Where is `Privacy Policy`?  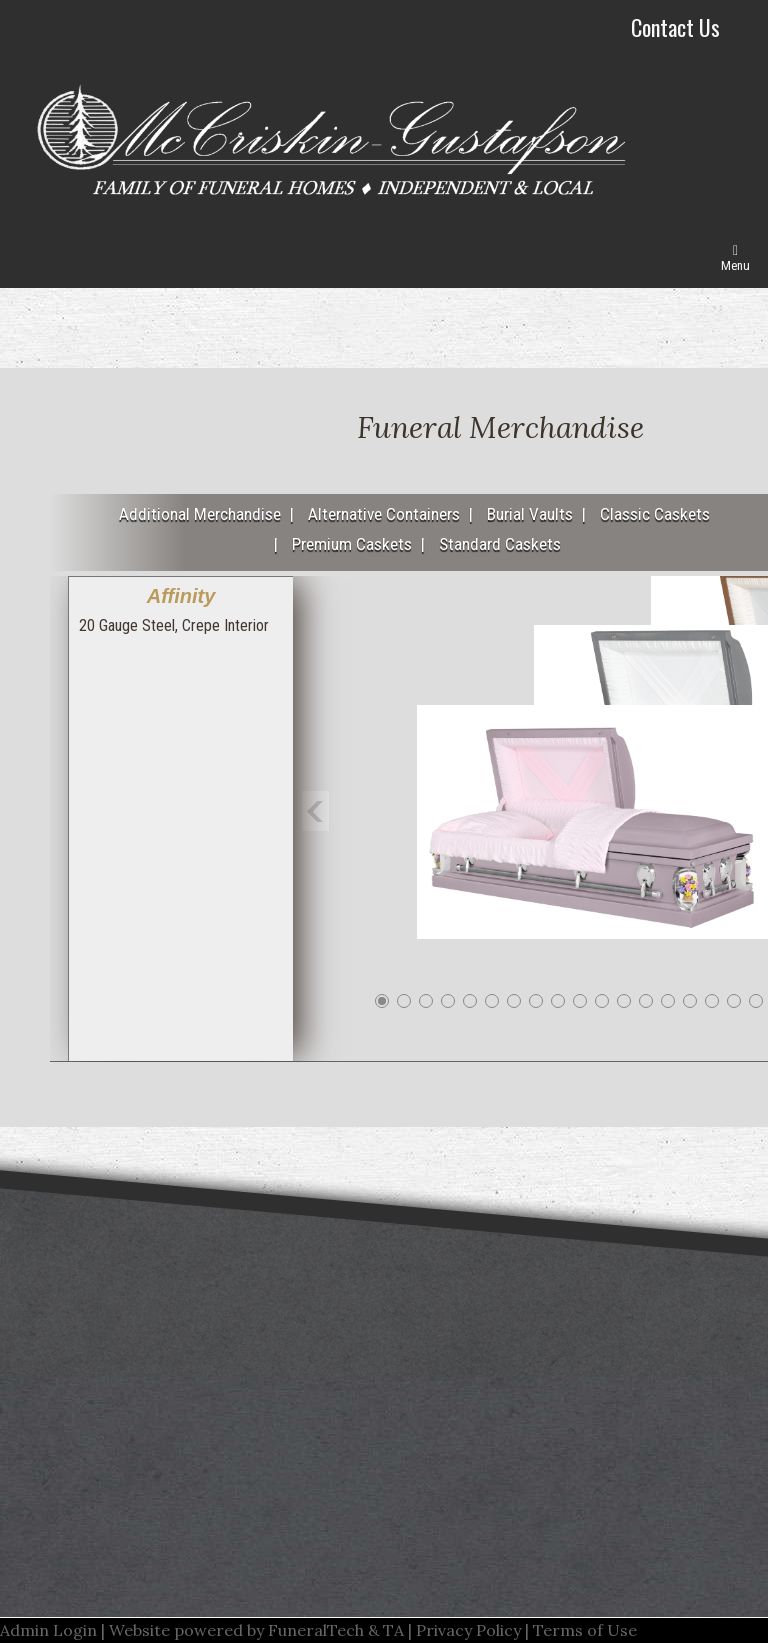
Privacy Policy is located at coordinates (468, 1630).